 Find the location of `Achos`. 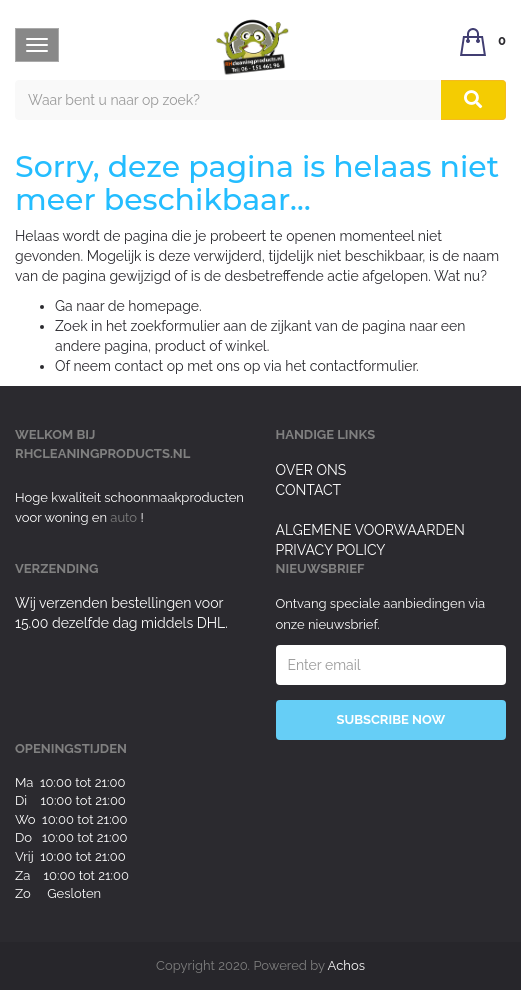

Achos is located at coordinates (346, 965).